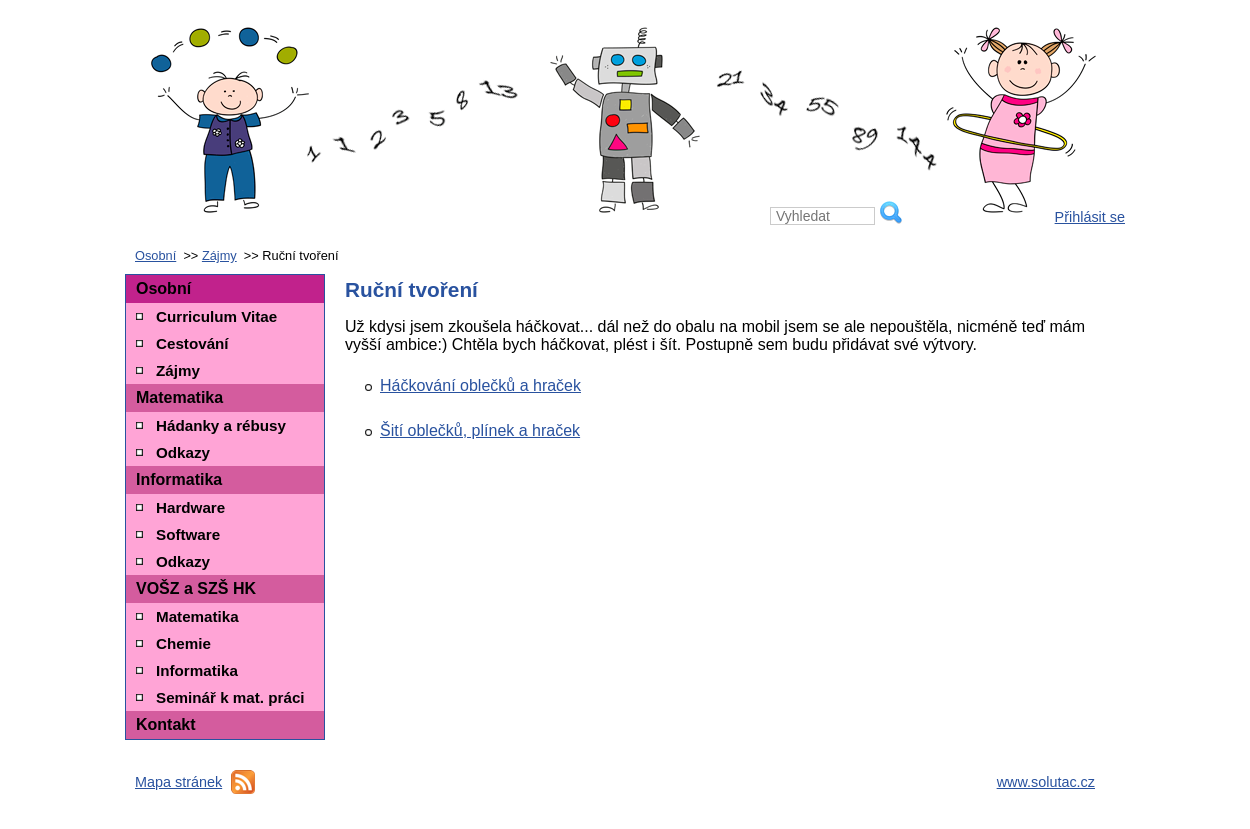  Describe the element at coordinates (1090, 217) in the screenshot. I see `Přihlásit se` at that location.